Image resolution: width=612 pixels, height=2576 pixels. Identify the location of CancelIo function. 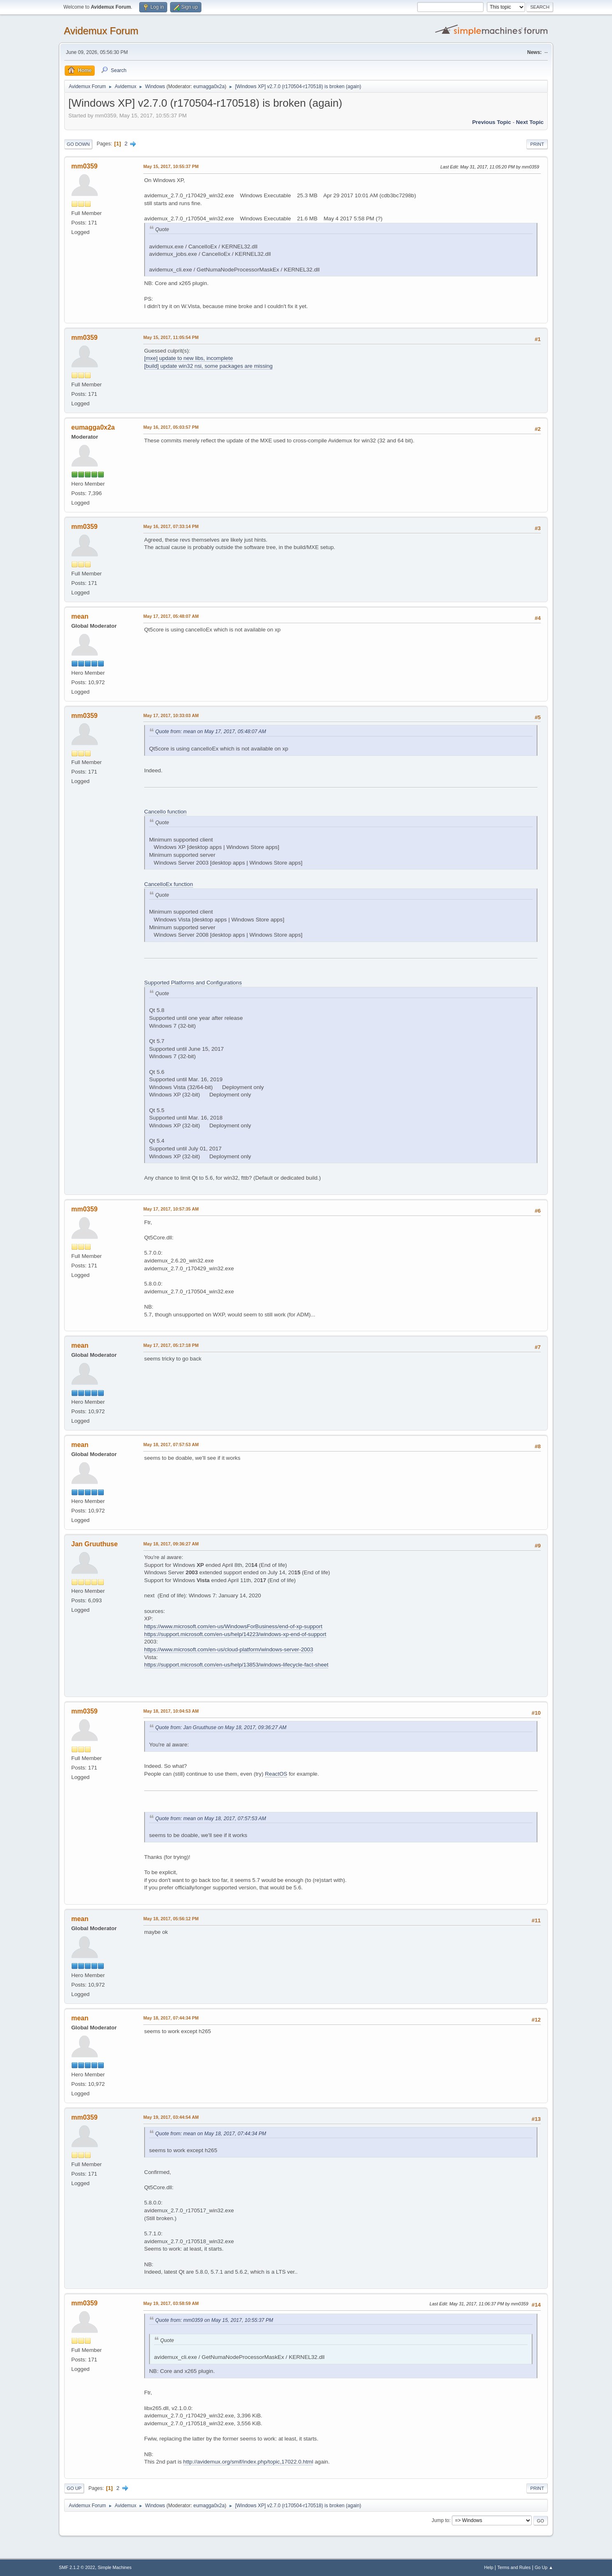
(165, 812).